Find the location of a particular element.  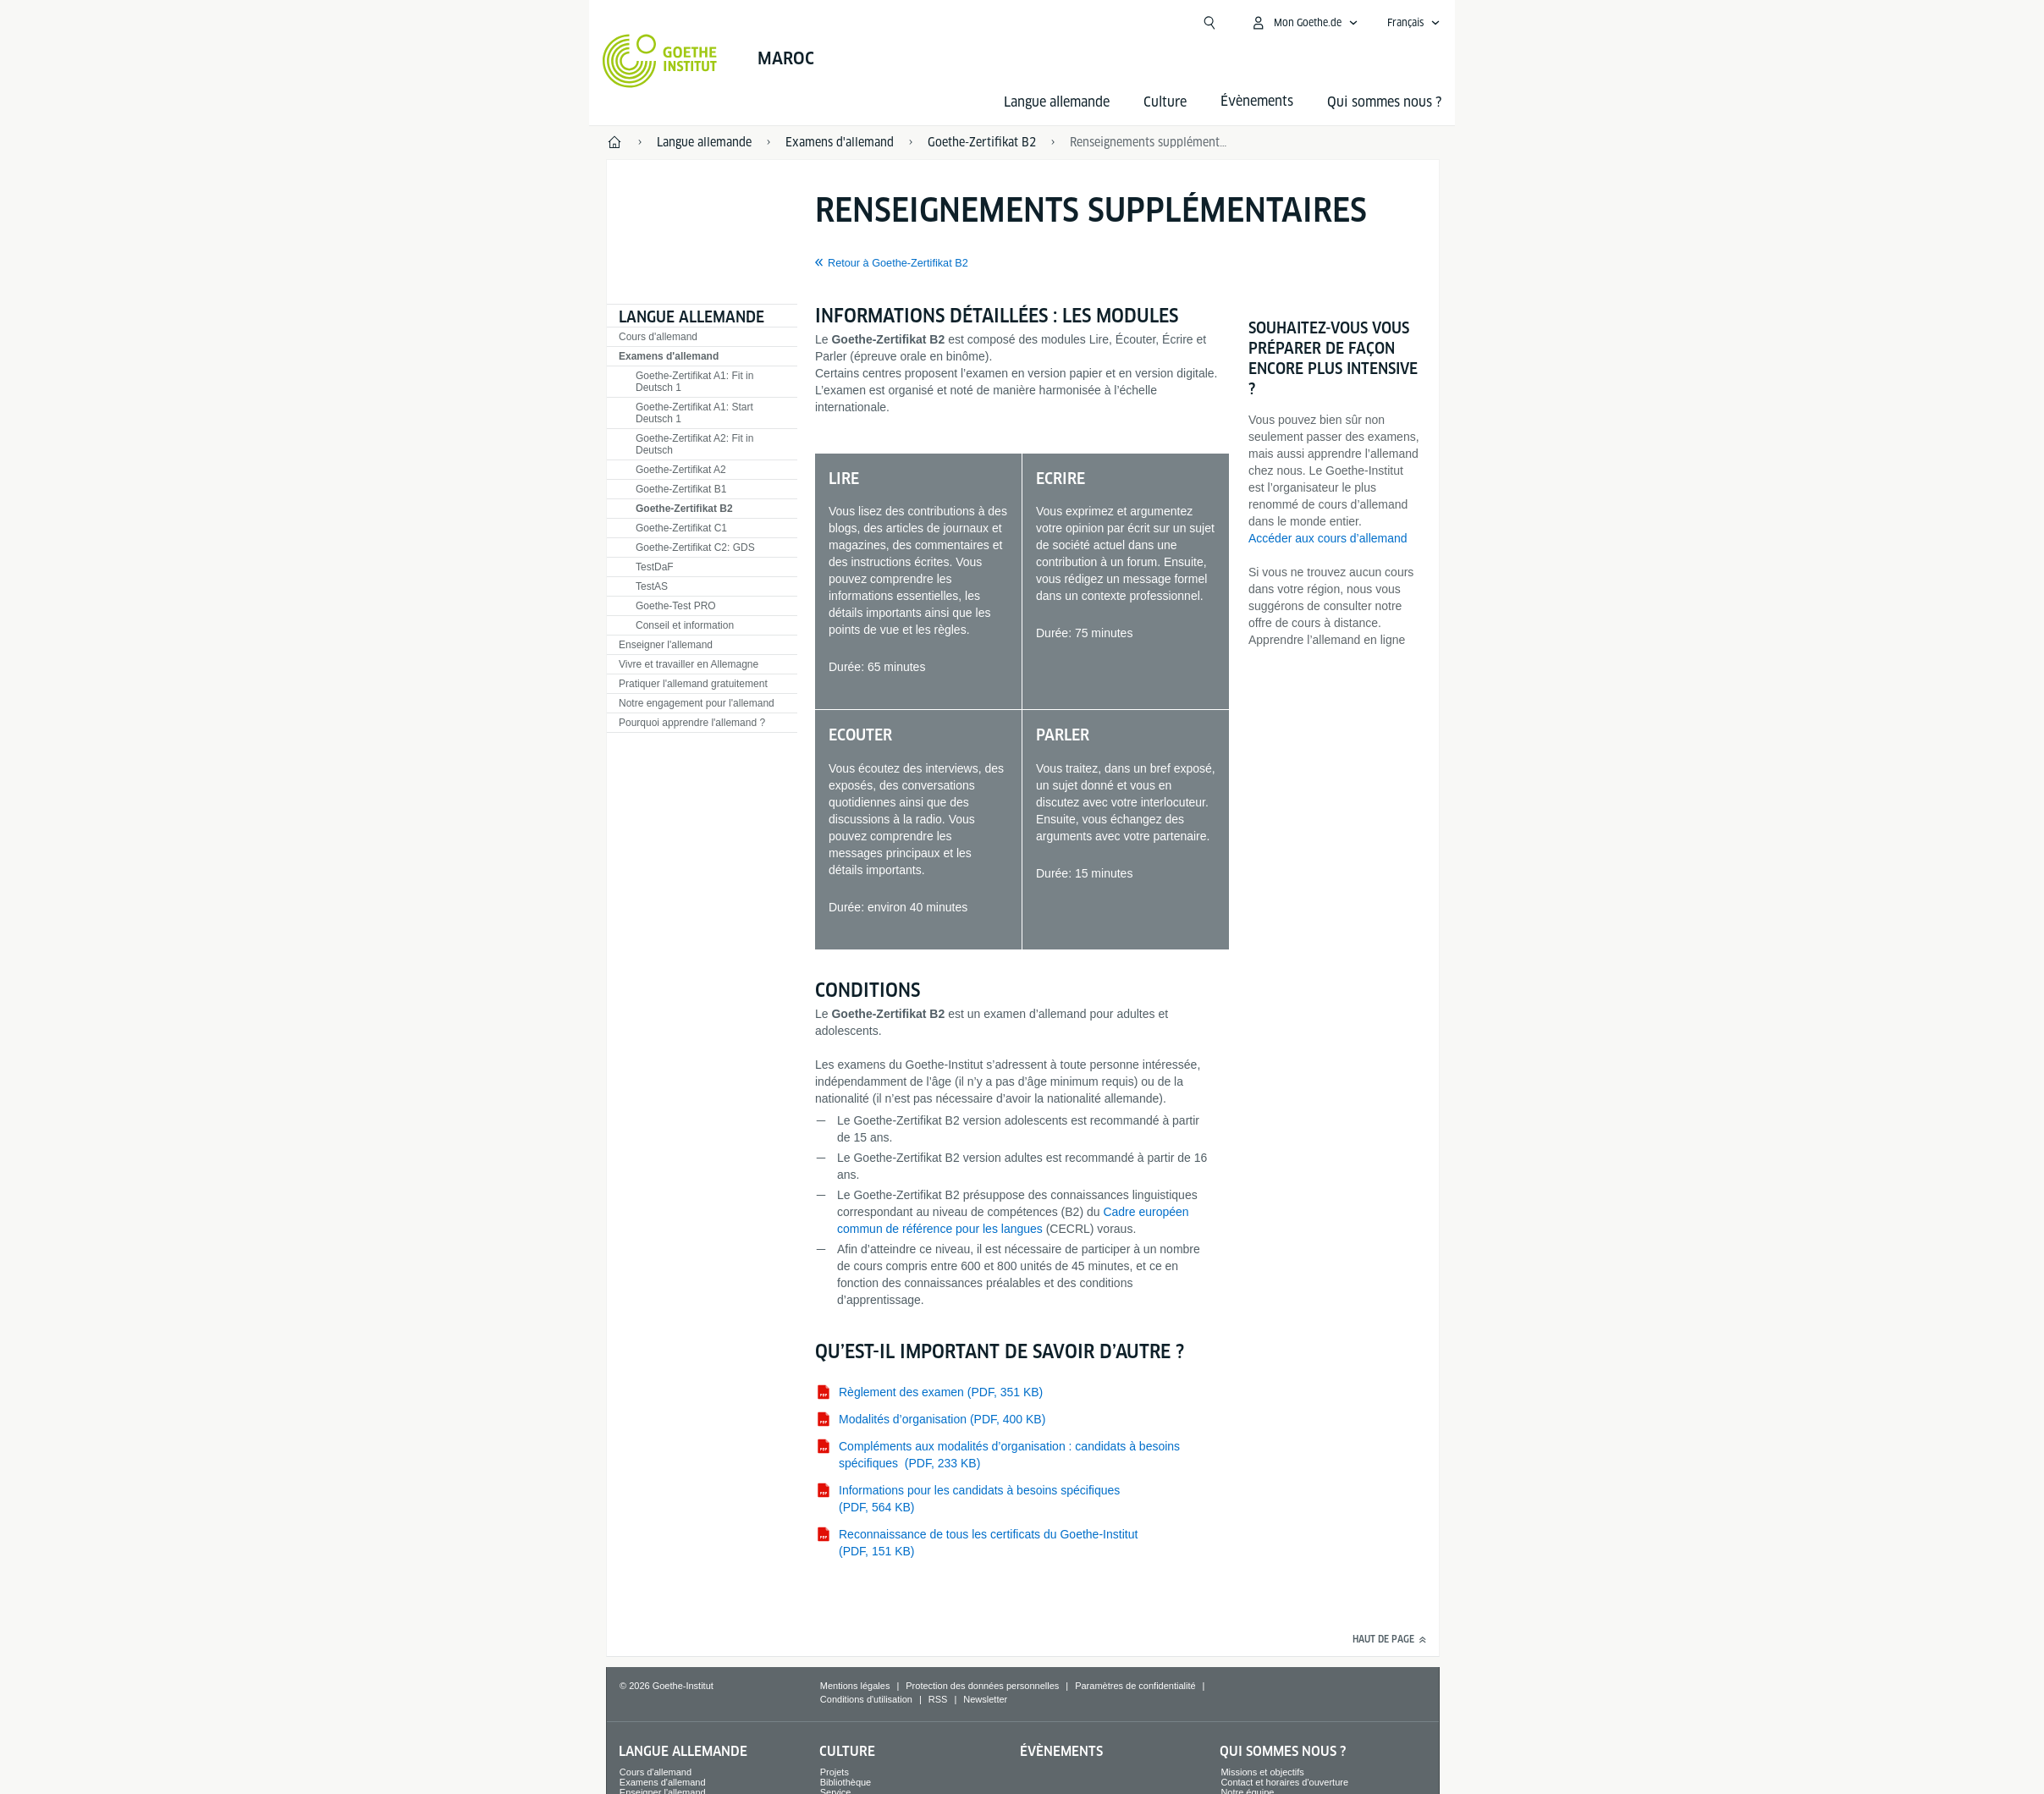

Accéder aux cours d’allemand is located at coordinates (1328, 538).